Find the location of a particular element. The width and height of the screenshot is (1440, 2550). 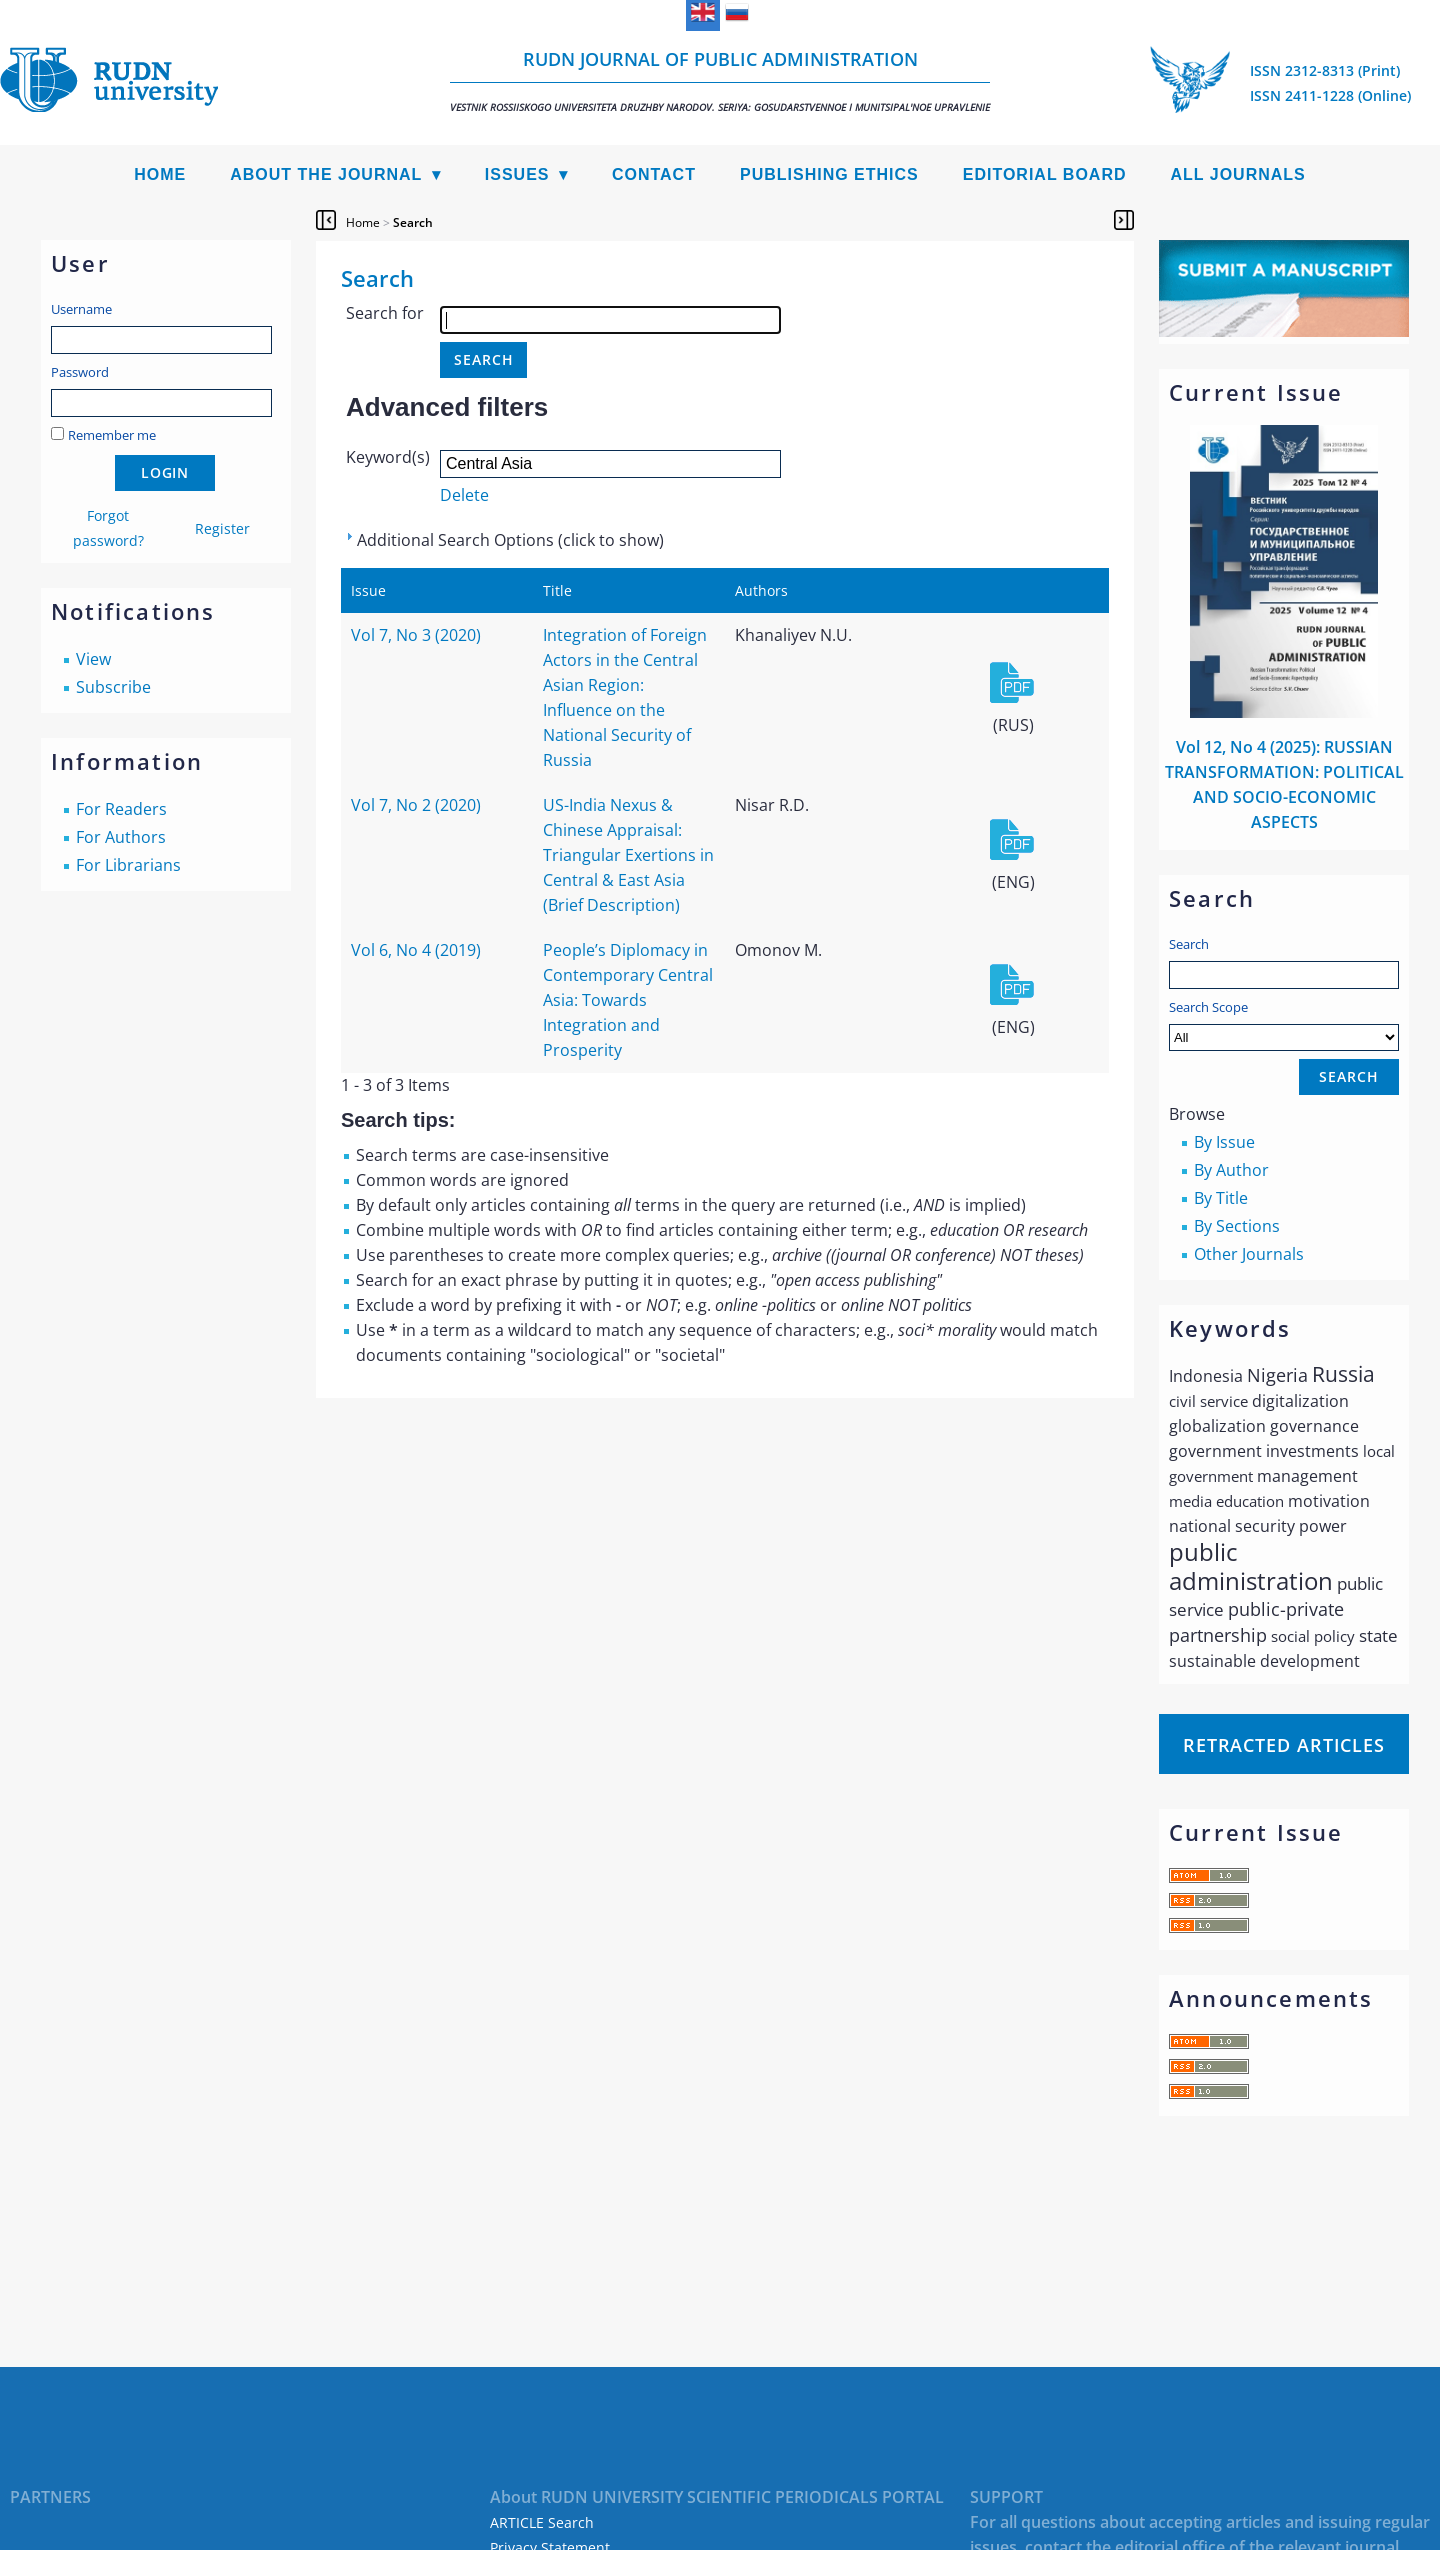

Register is located at coordinates (222, 528).